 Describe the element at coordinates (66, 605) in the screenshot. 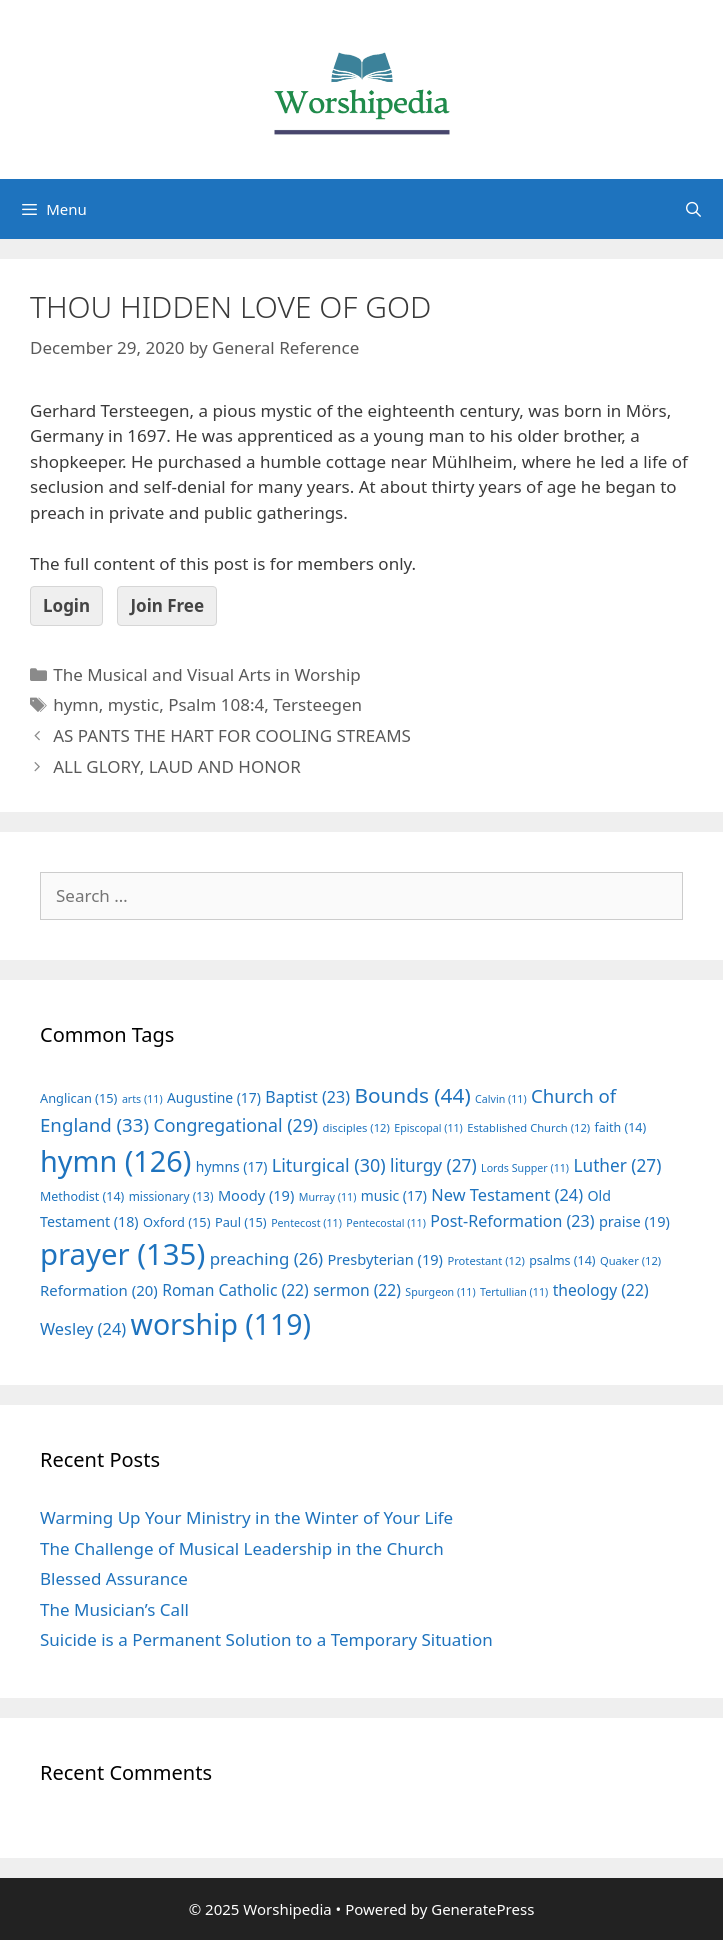

I see `Login` at that location.